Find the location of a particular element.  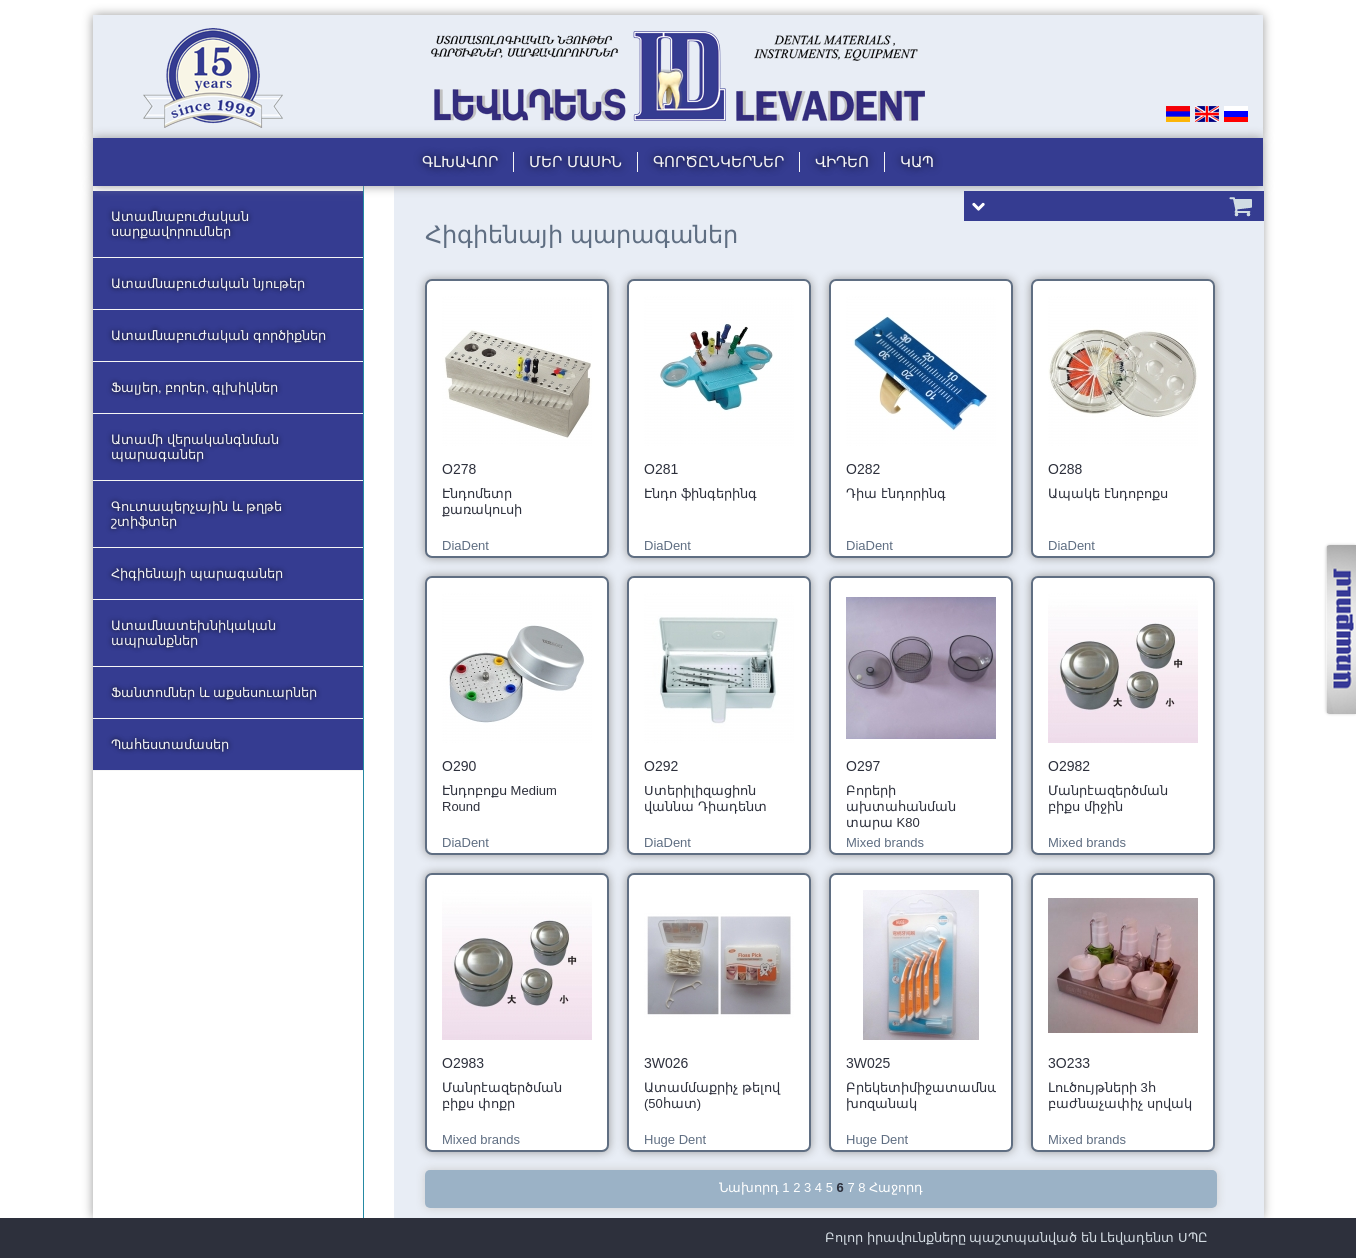

Ատամնաբուժական գործիքներ is located at coordinates (218, 335).